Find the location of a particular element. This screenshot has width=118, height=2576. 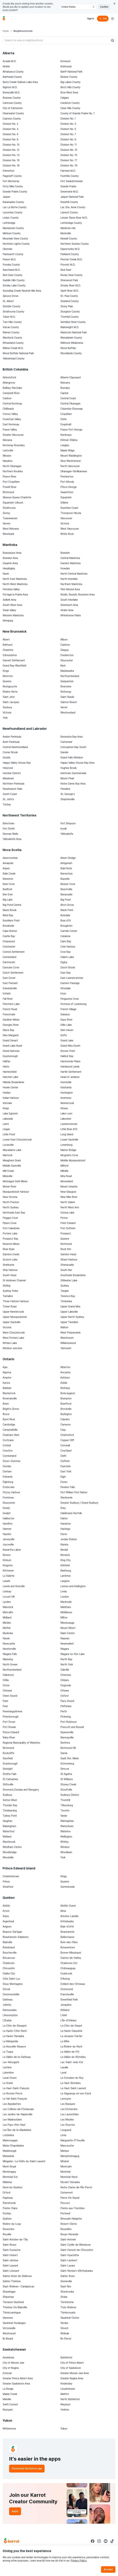

Sheet Harbour is located at coordinates (68, 1259).